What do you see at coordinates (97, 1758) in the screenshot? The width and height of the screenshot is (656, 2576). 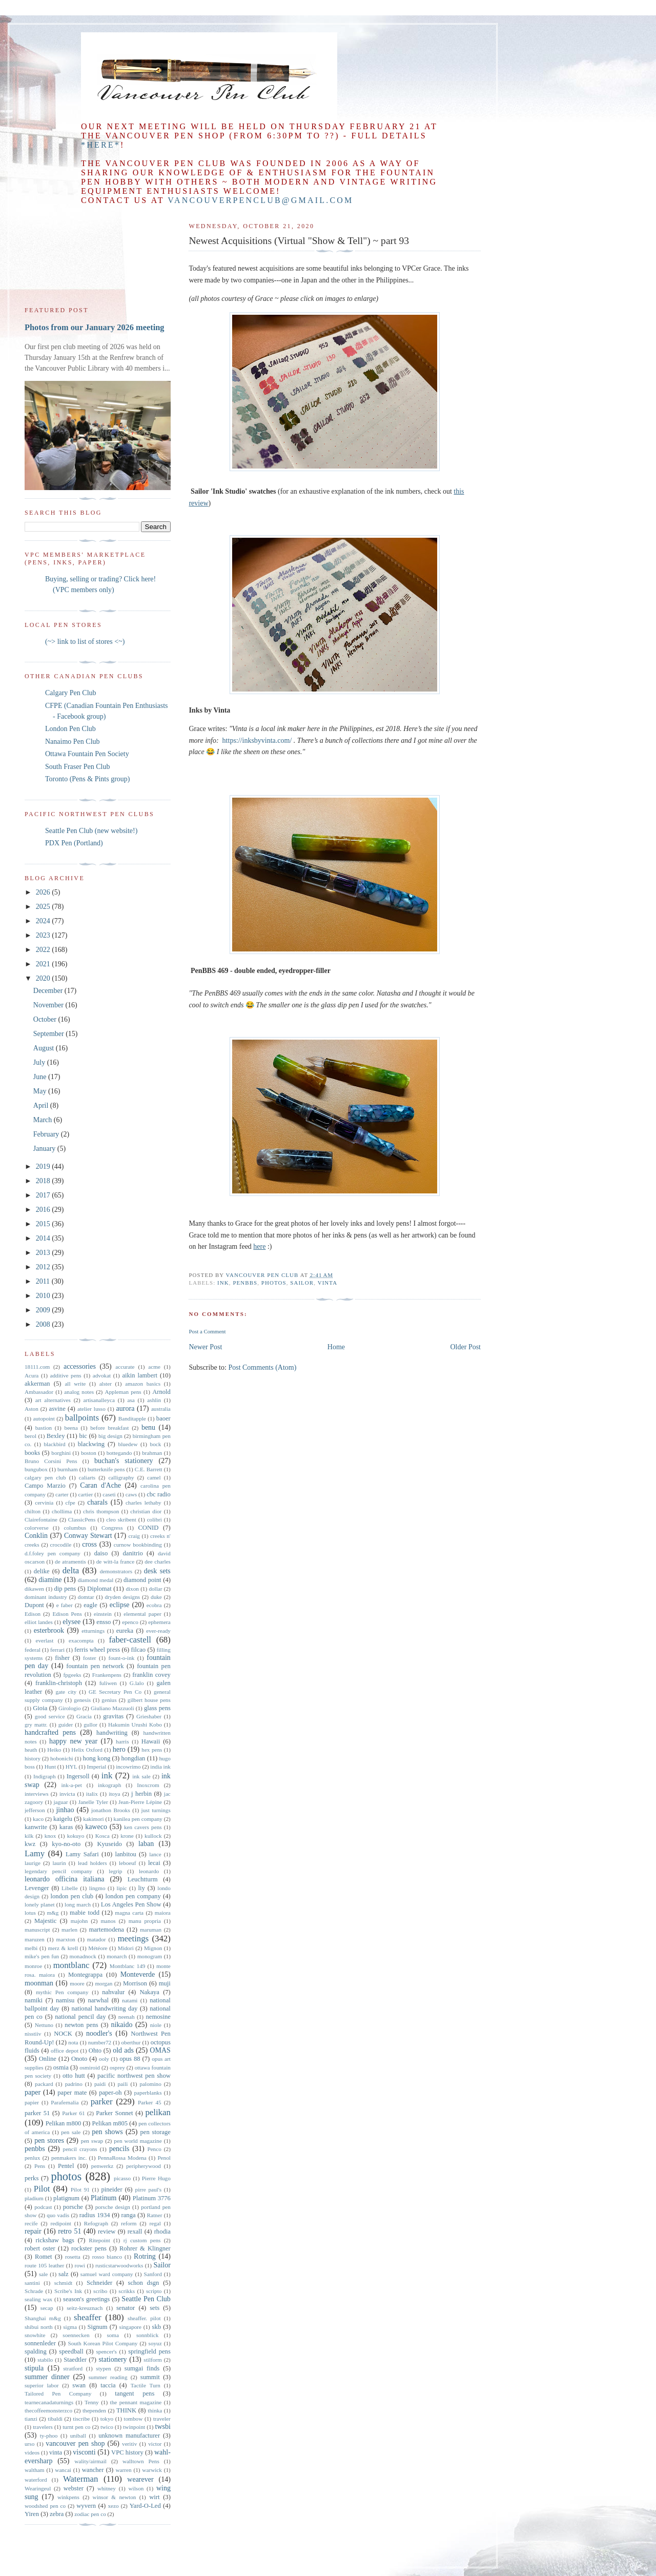 I see `hong kong` at bounding box center [97, 1758].